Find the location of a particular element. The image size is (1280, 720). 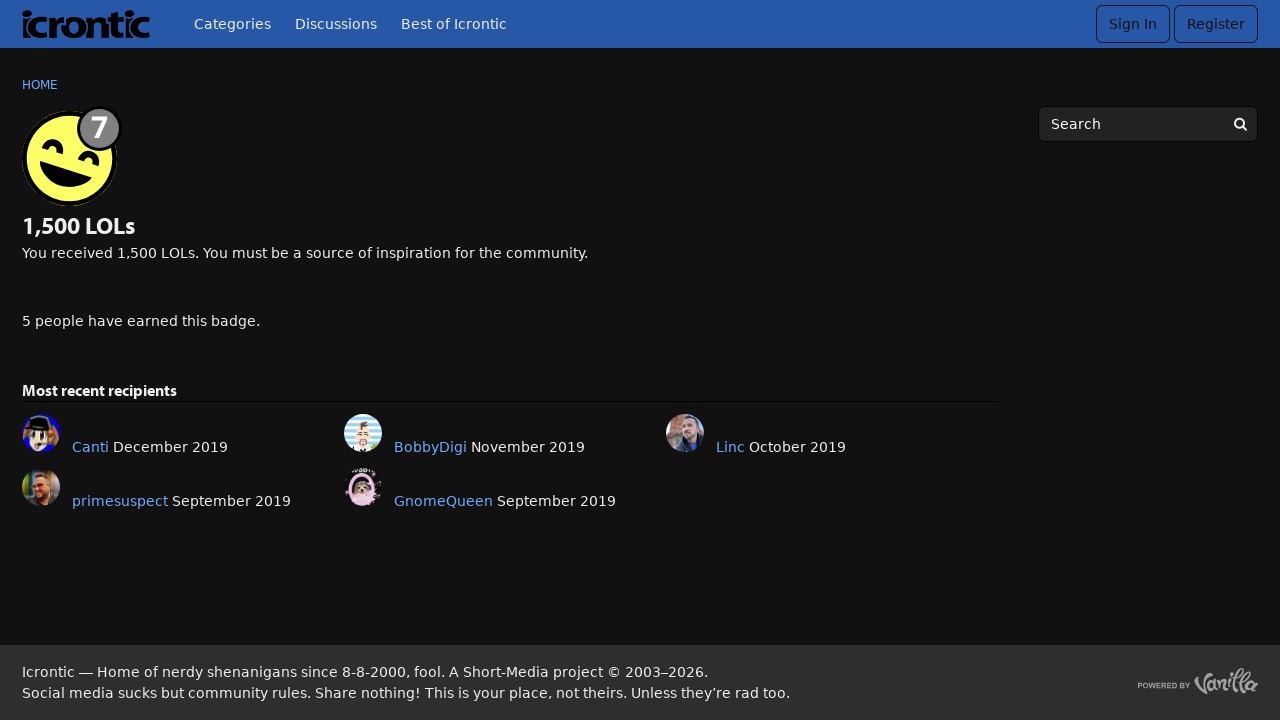

[User: "GnomeQueen"] is located at coordinates (363, 487).